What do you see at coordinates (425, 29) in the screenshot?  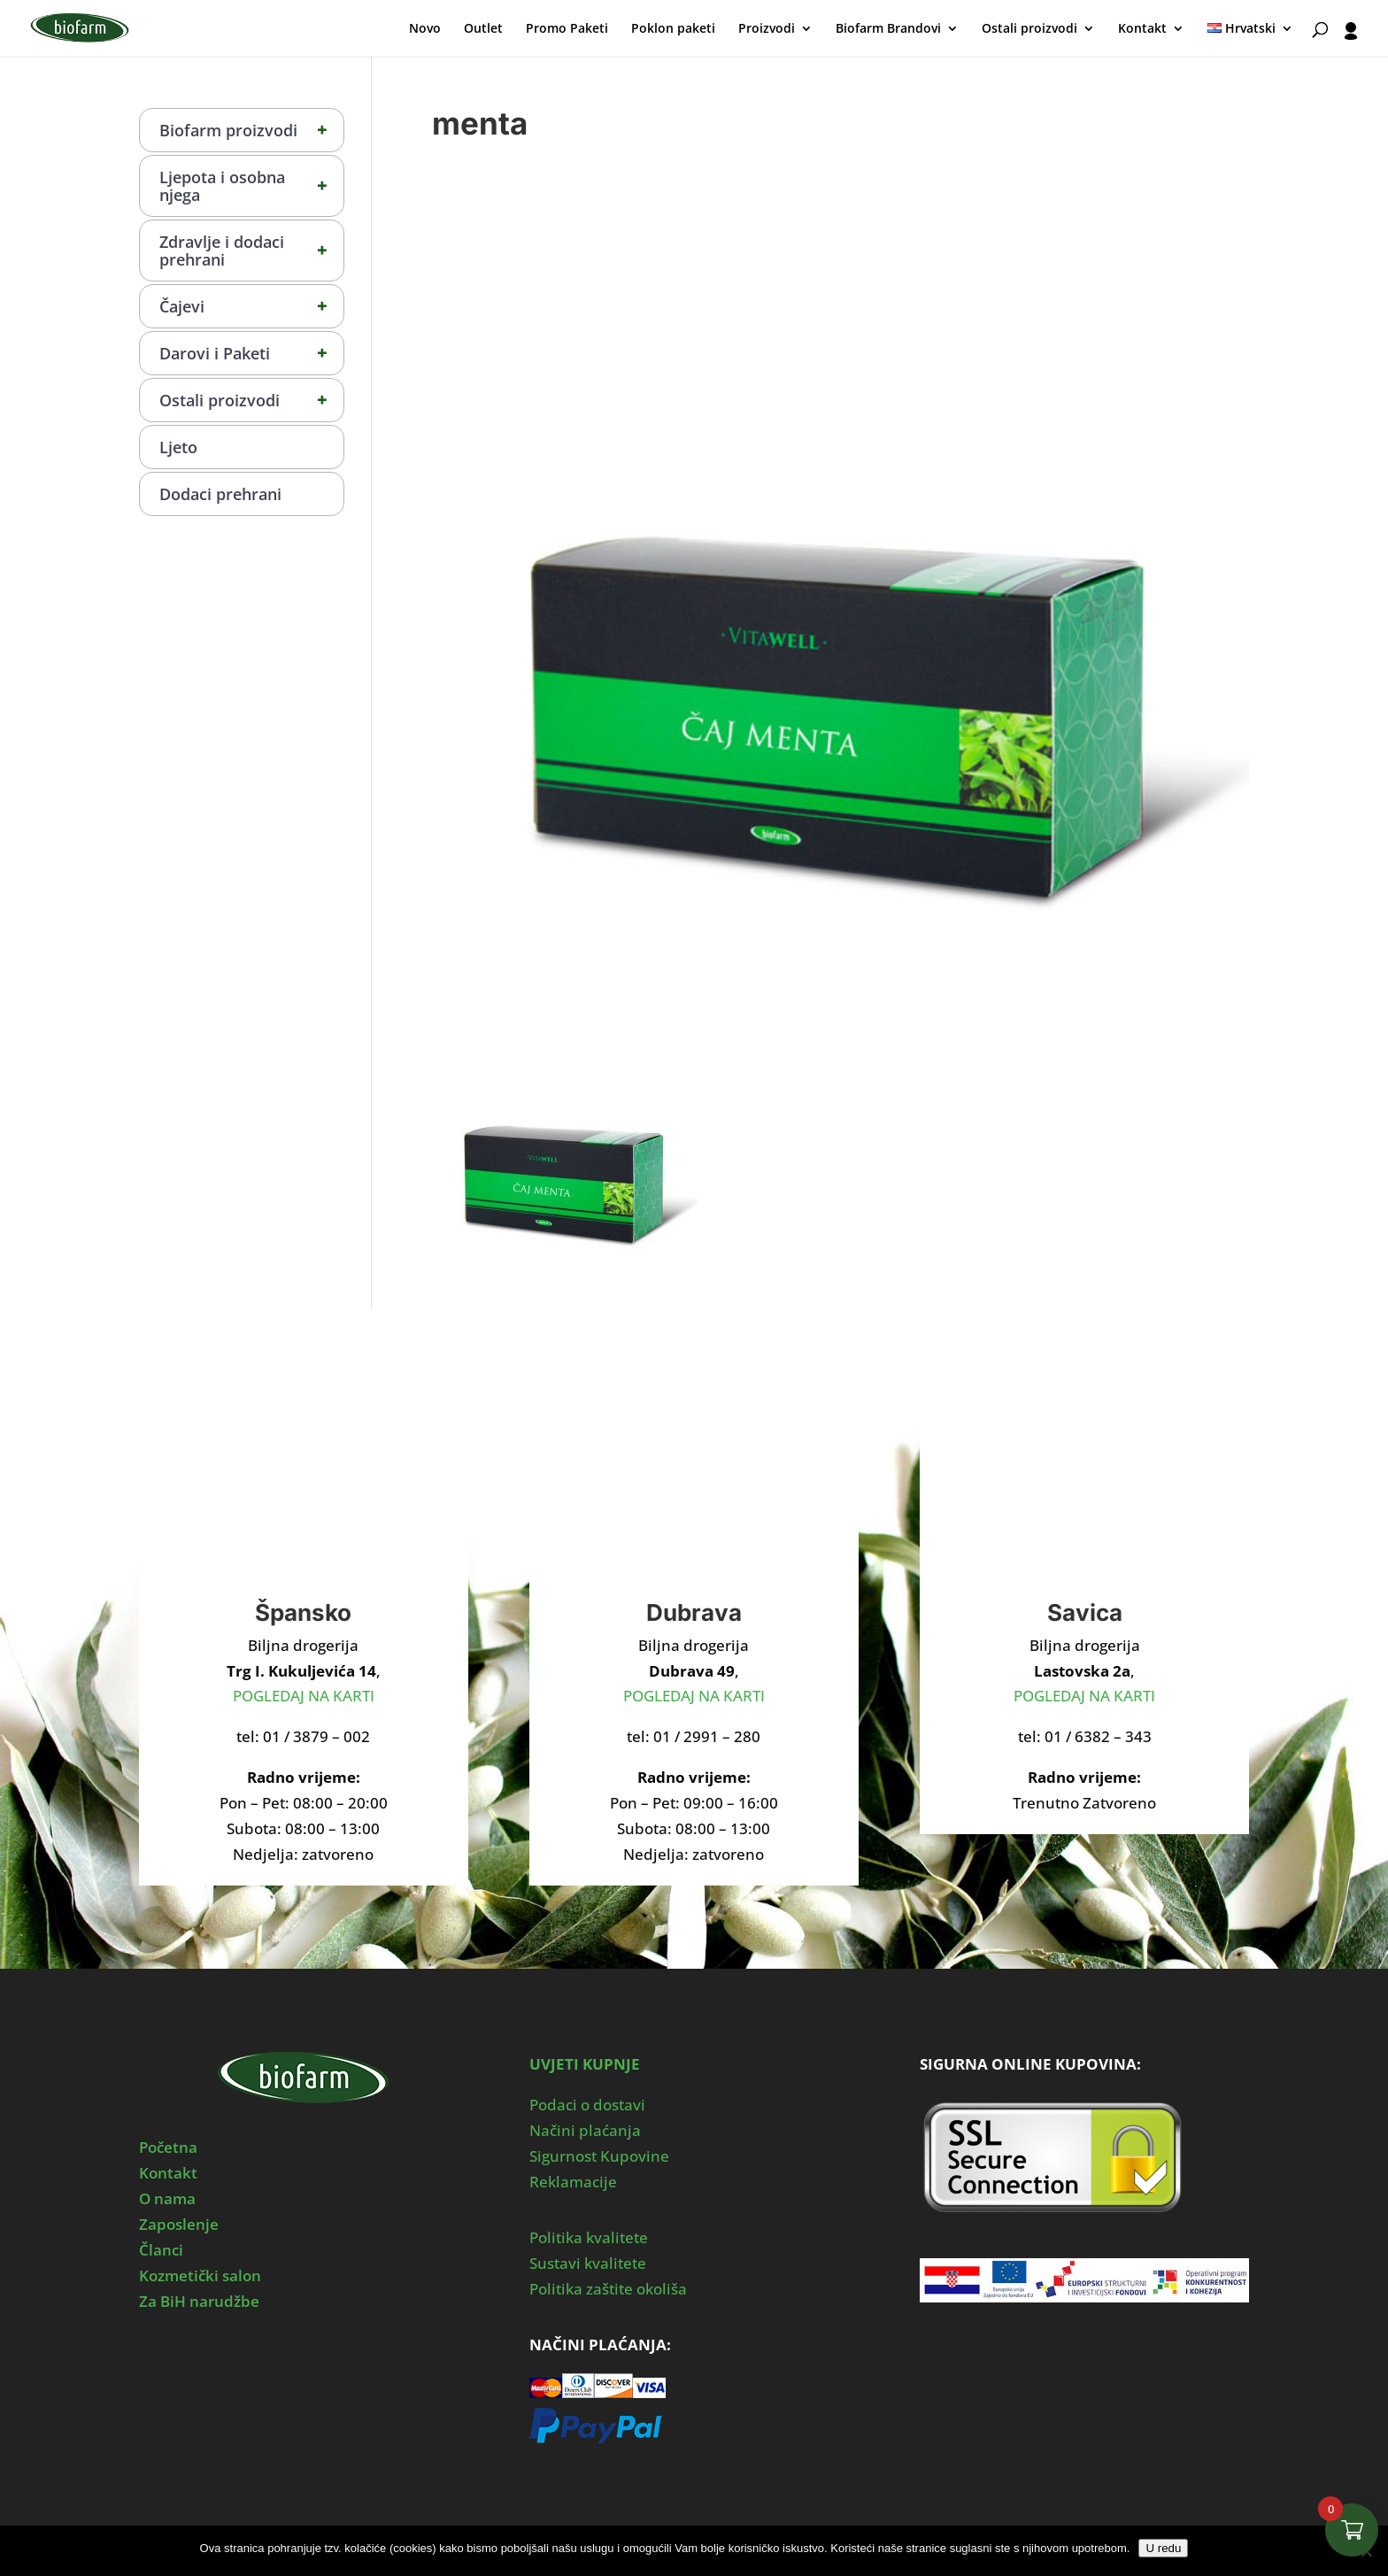 I see `Novo` at bounding box center [425, 29].